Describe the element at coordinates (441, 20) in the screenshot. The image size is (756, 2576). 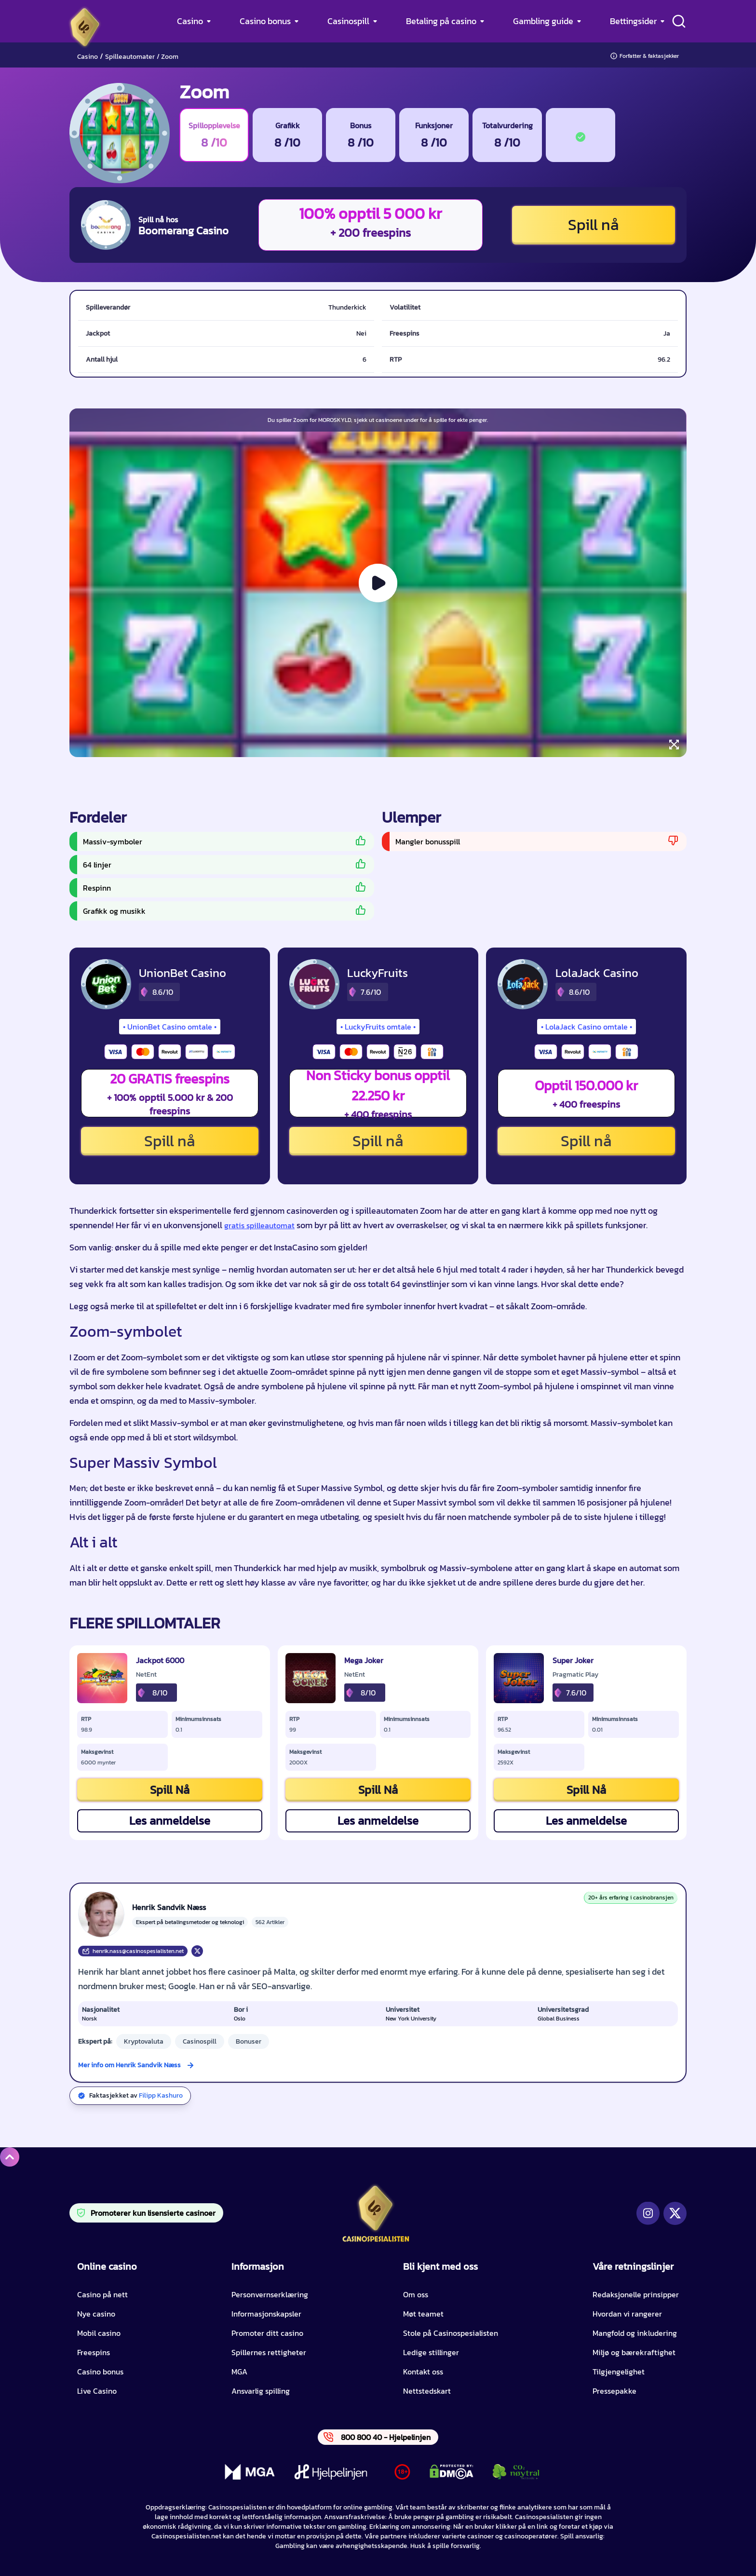
I see `Betaling på casino` at that location.